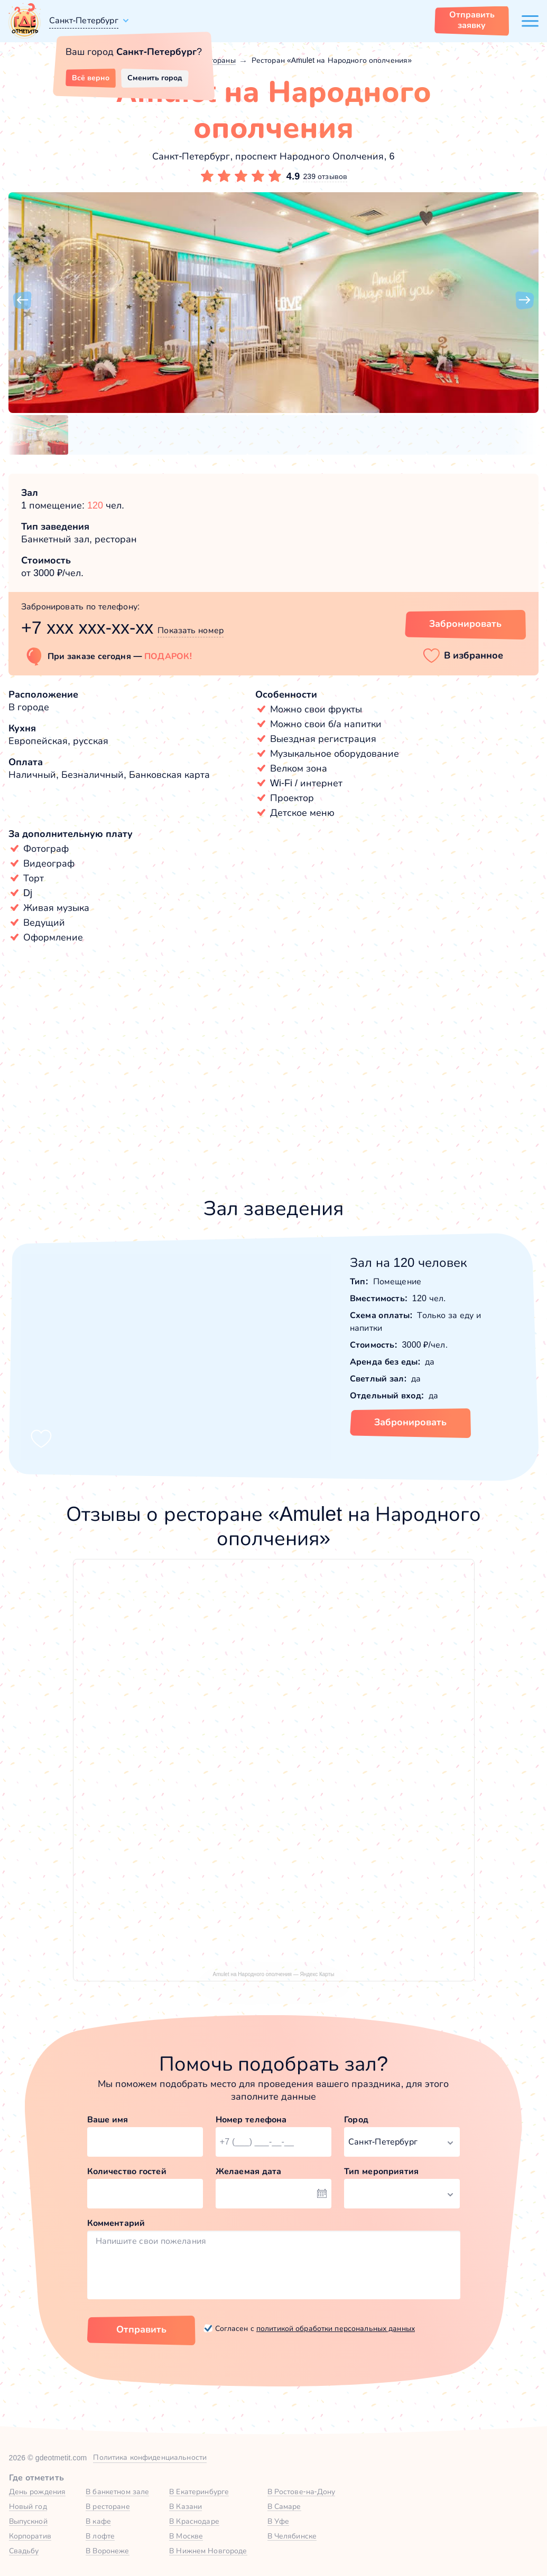 This screenshot has width=547, height=2576. What do you see at coordinates (37, 2491) in the screenshot?
I see `День рождения` at bounding box center [37, 2491].